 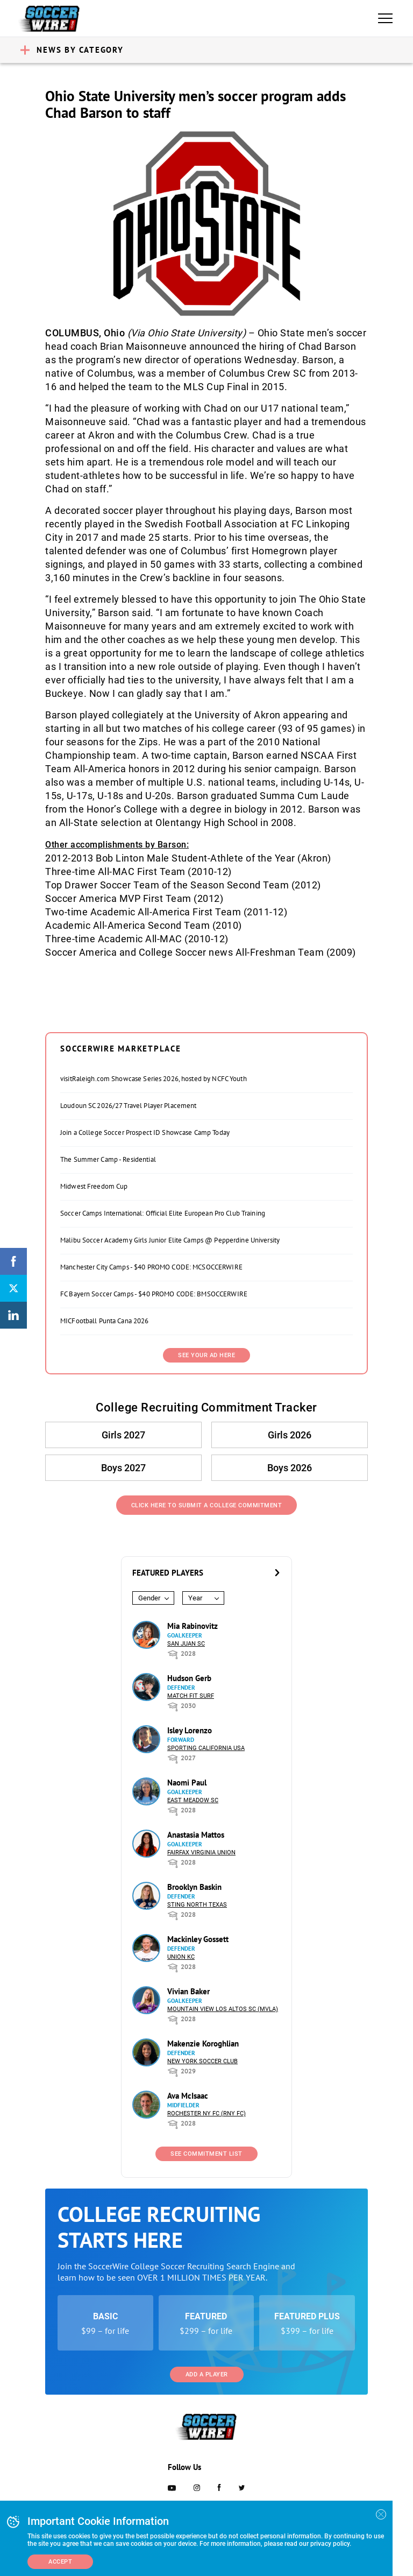 What do you see at coordinates (60, 2561) in the screenshot?
I see `Accept` at bounding box center [60, 2561].